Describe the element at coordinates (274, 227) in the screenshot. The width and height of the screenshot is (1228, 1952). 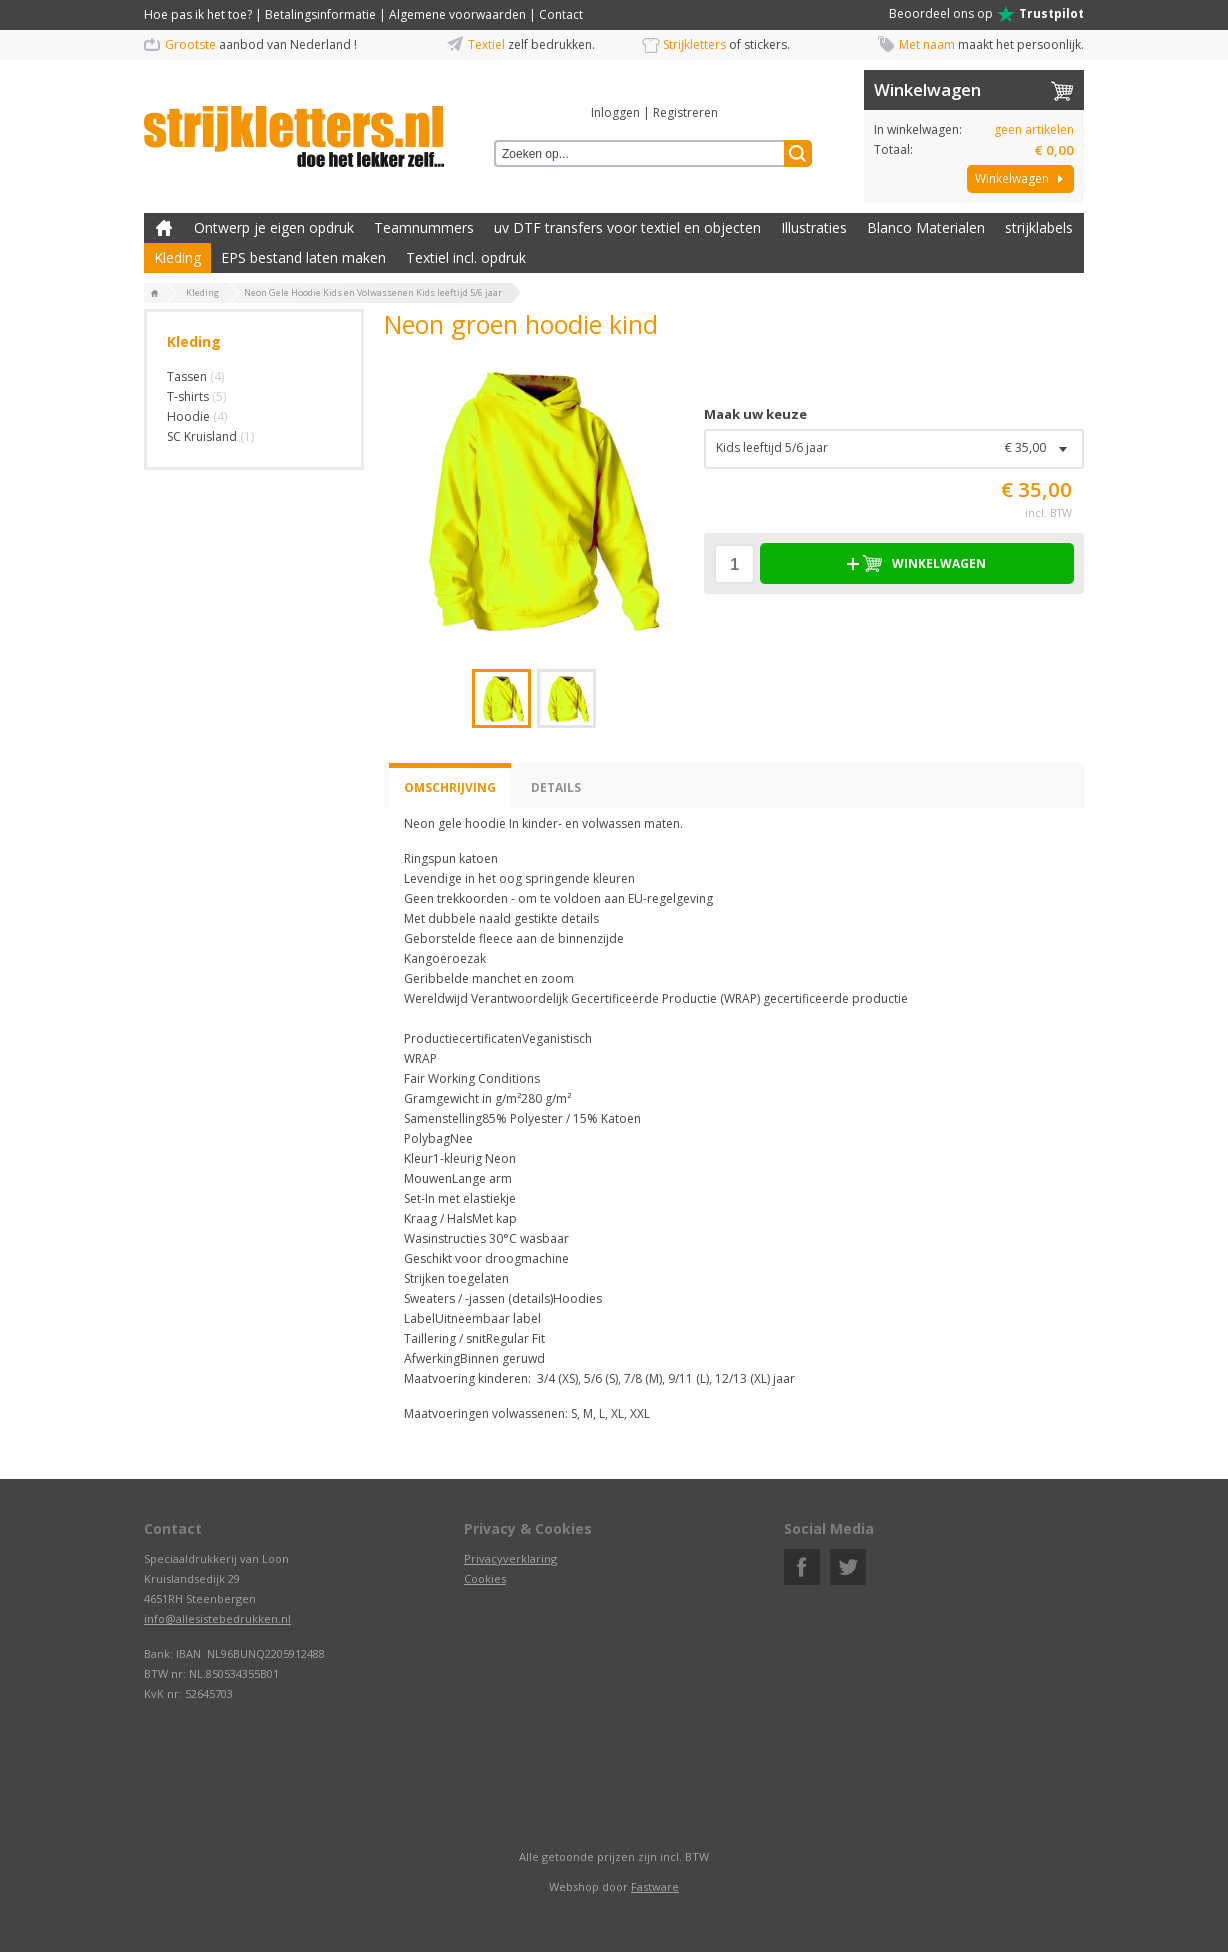
I see `Ontwerp je eigen opdruk` at that location.